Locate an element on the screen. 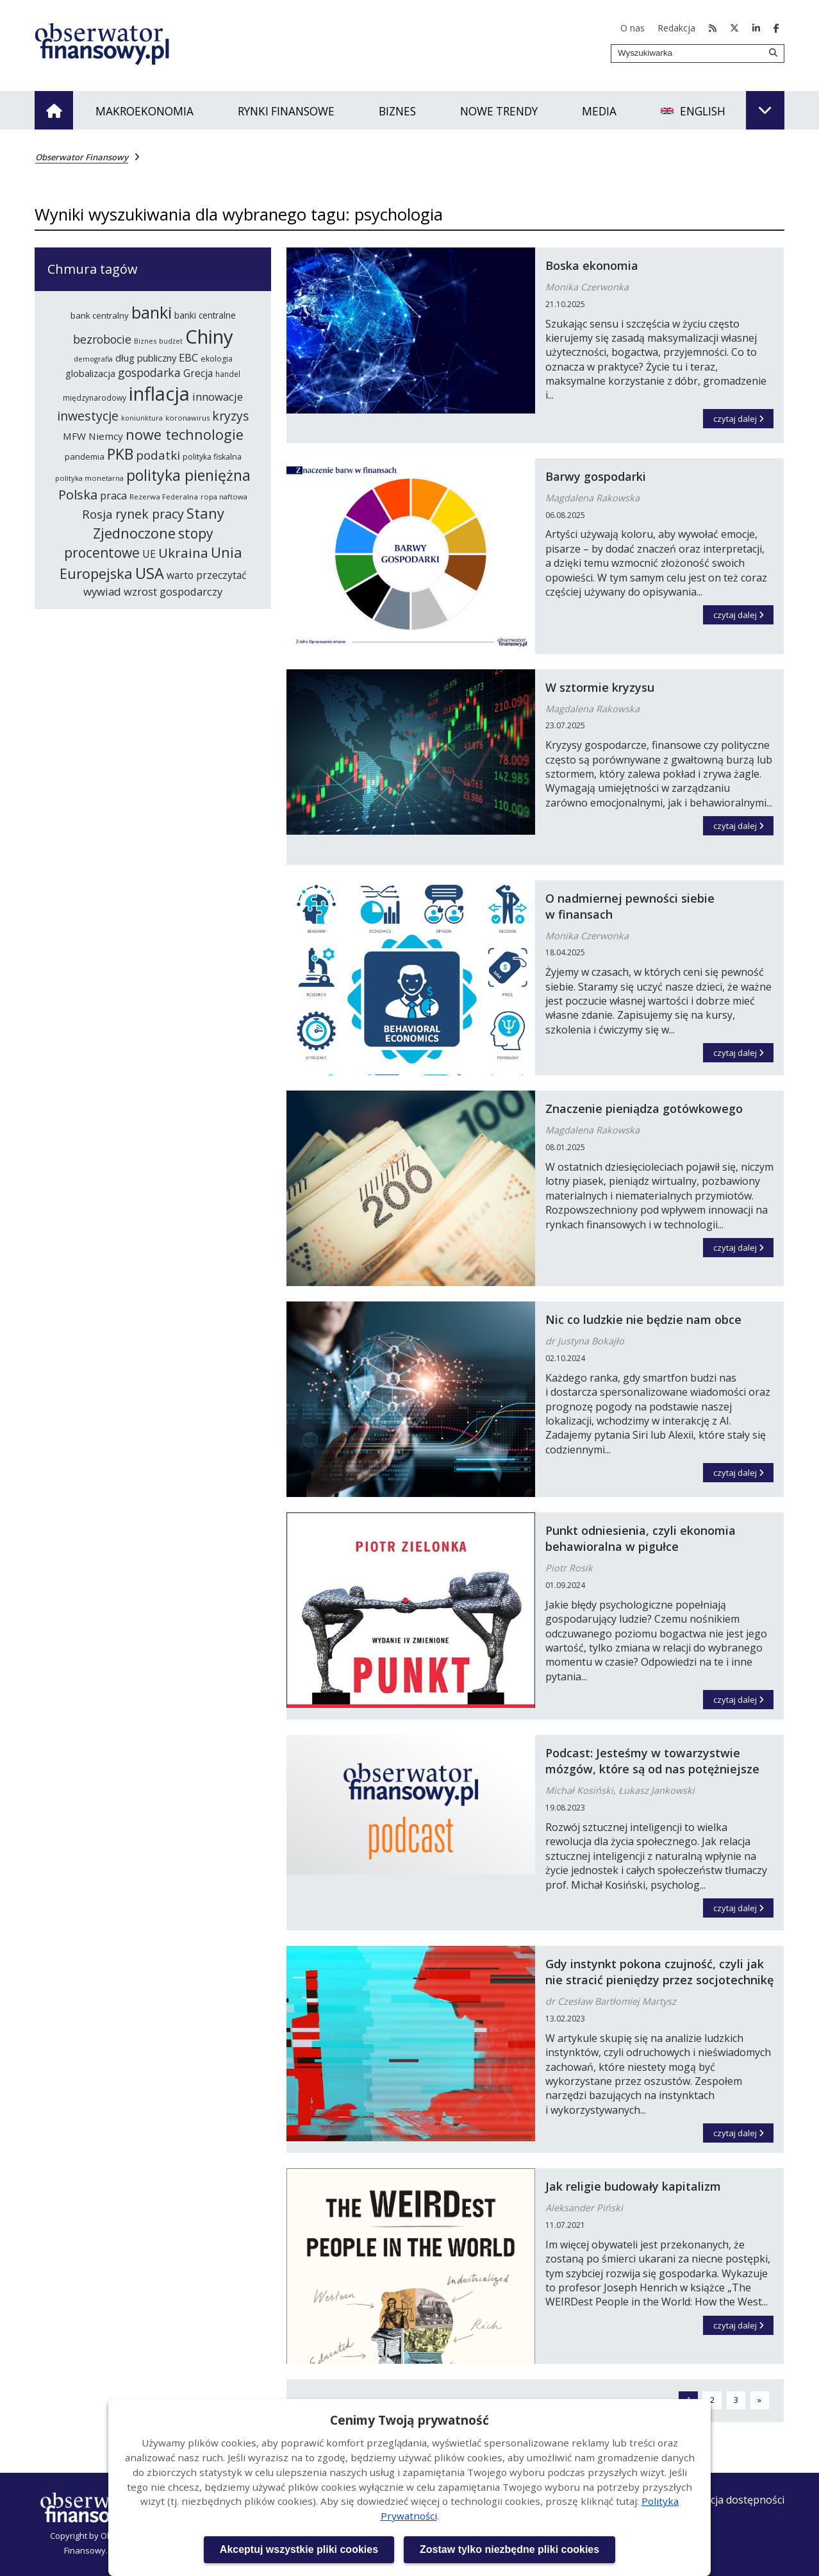 This screenshot has height=2576, width=819. W sztormie kryzysu is located at coordinates (599, 687).